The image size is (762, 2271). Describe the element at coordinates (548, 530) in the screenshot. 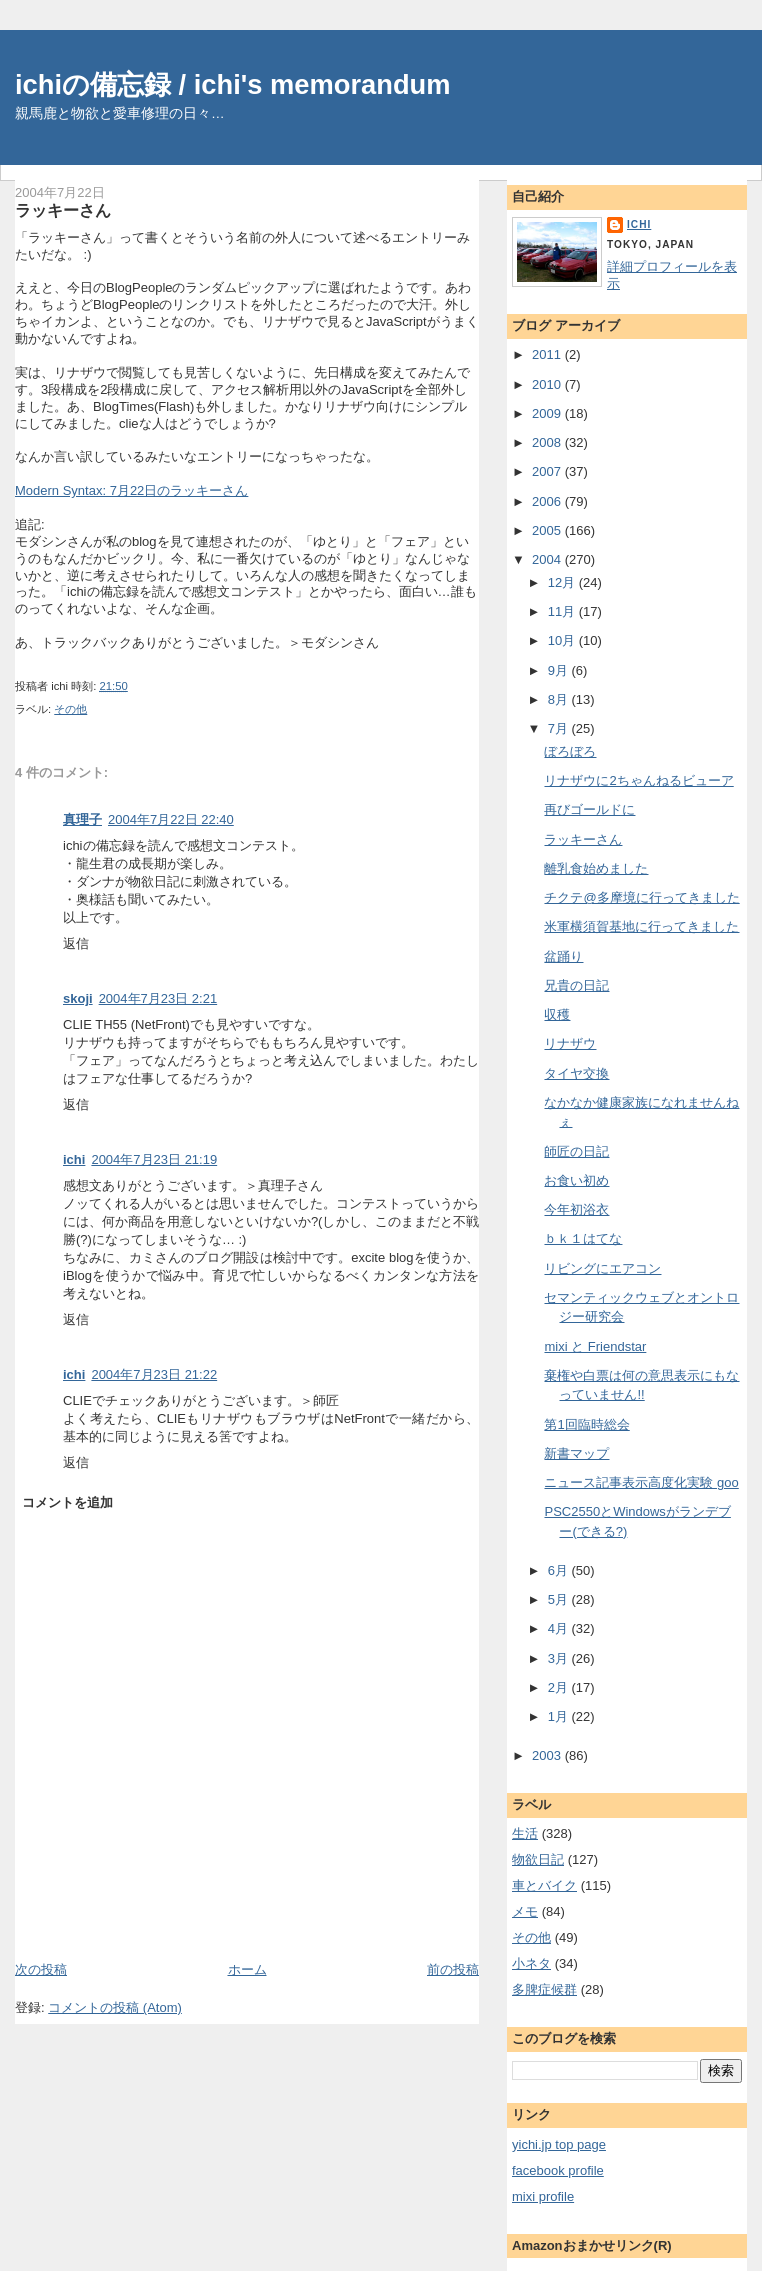

I see `2005` at that location.